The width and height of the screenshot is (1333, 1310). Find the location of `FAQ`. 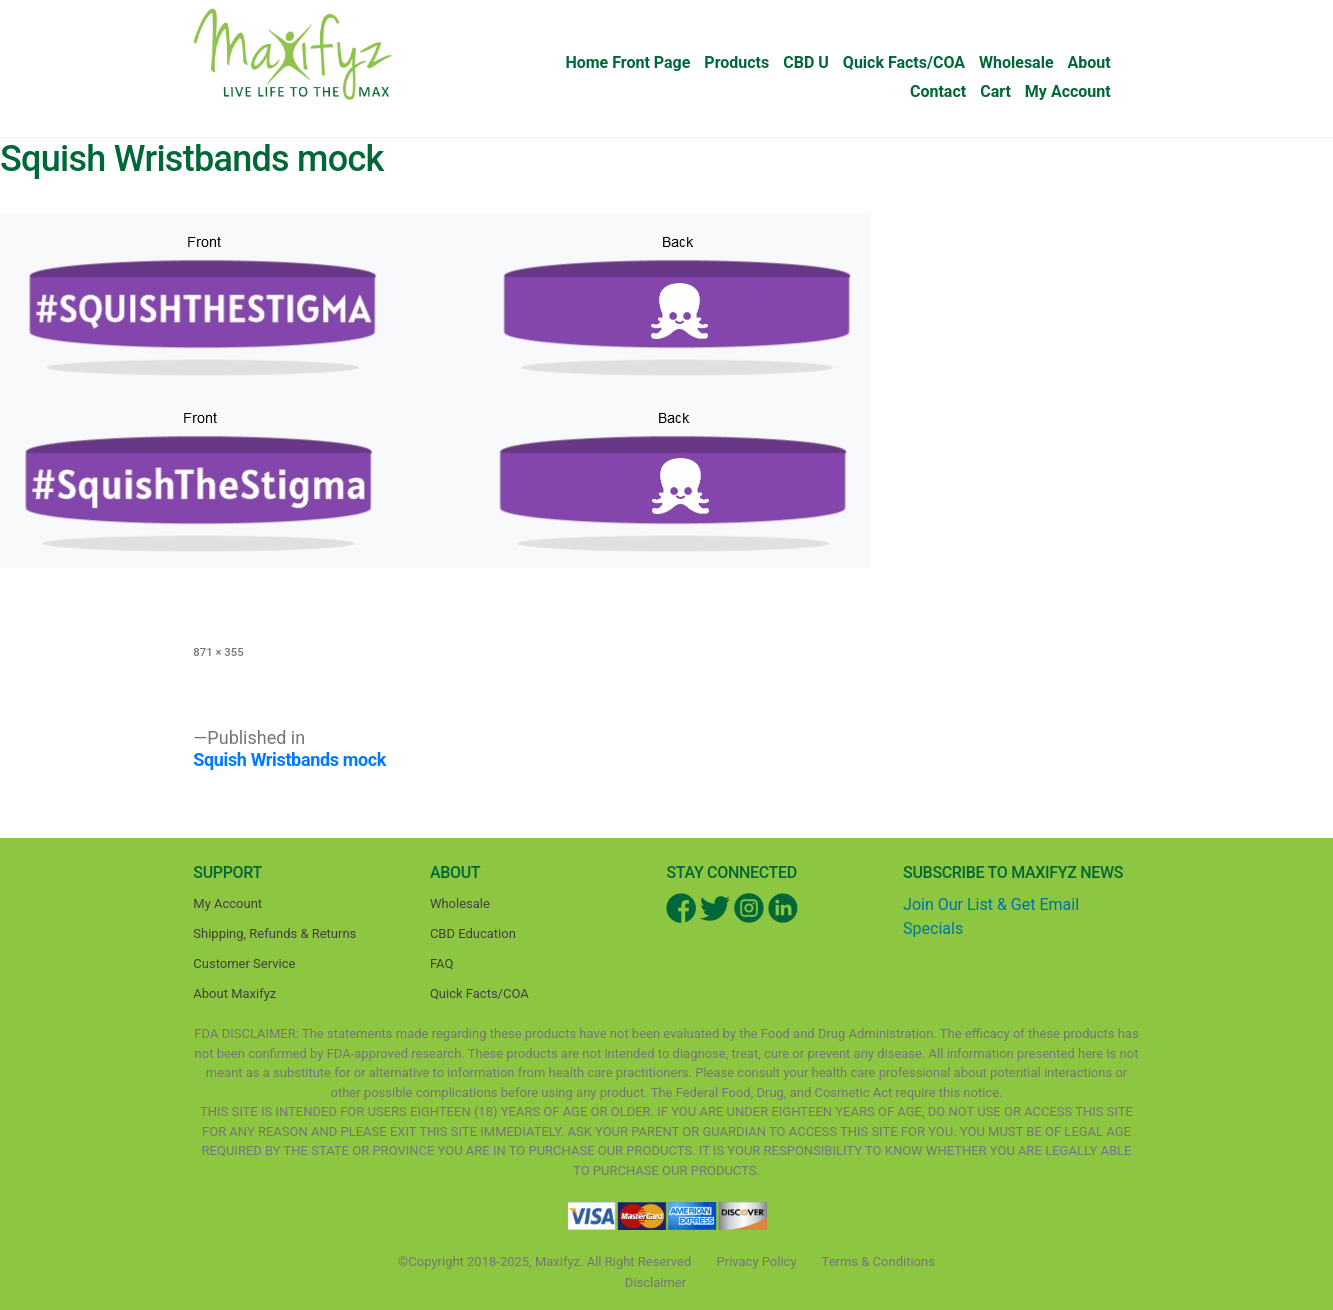

FAQ is located at coordinates (441, 963).